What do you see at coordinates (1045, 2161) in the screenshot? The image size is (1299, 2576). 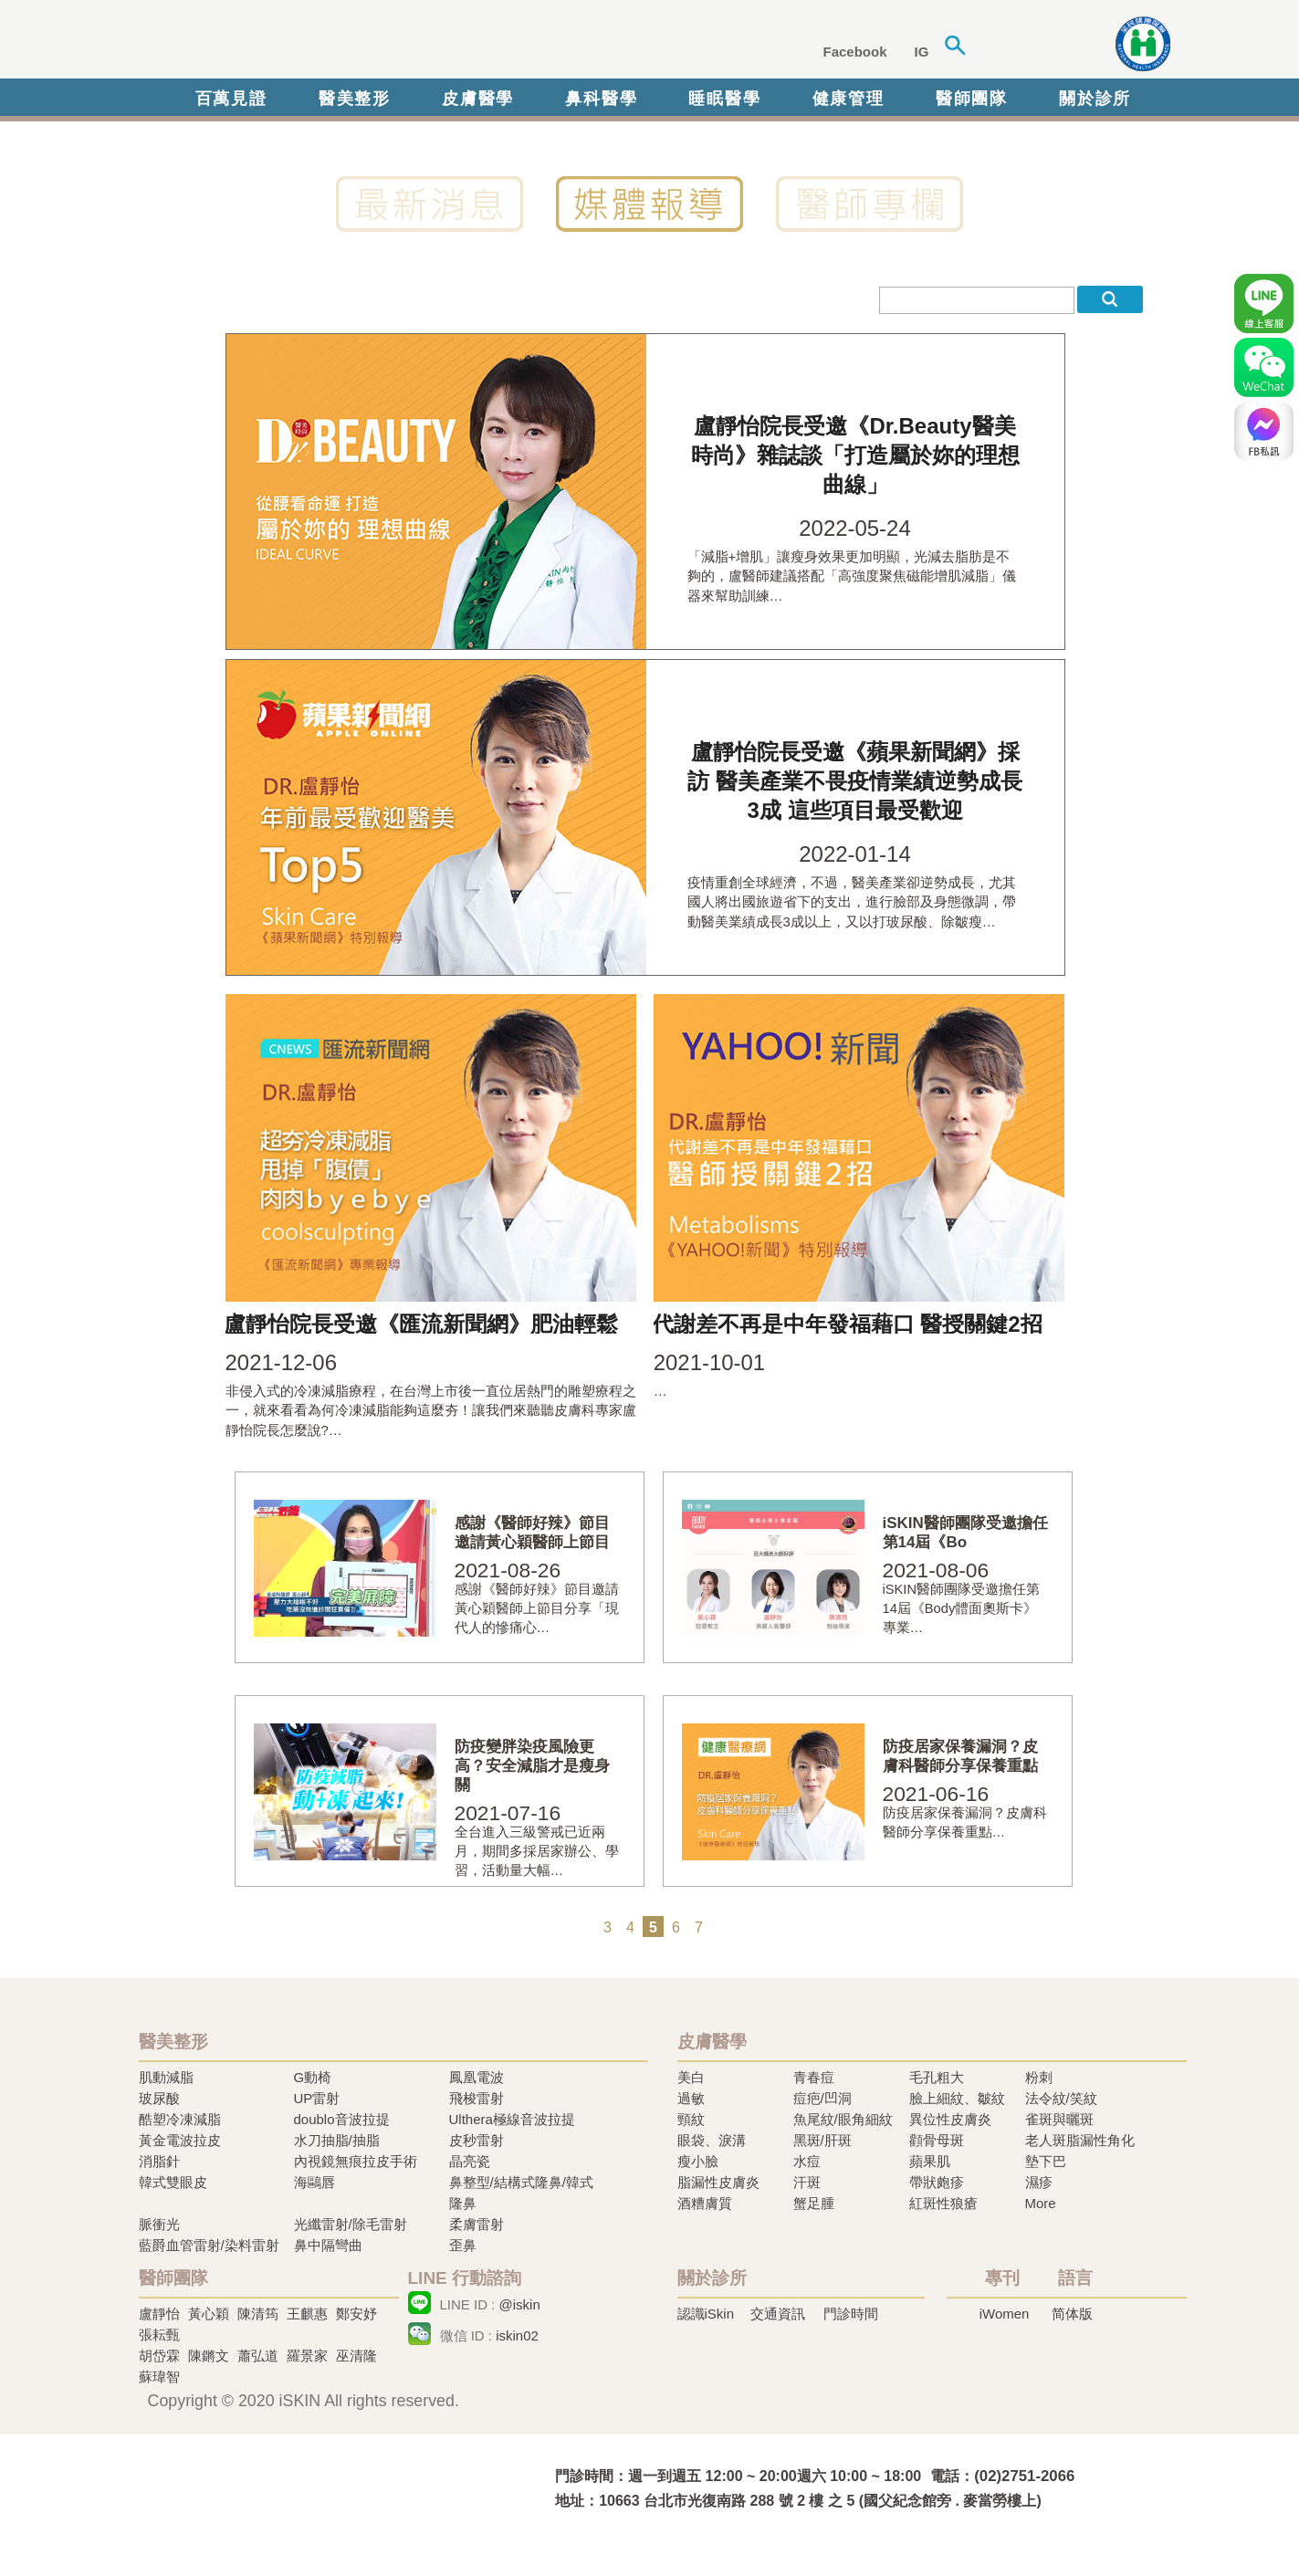 I see `墊下巴` at bounding box center [1045, 2161].